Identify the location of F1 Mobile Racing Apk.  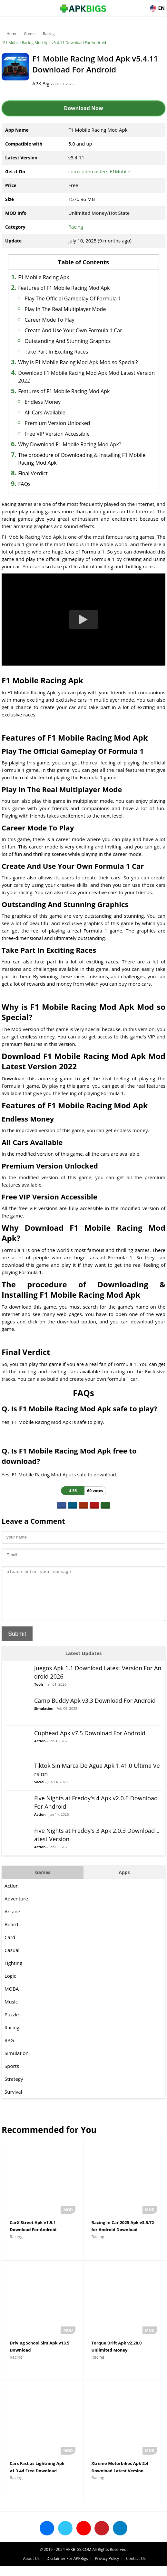
(43, 277).